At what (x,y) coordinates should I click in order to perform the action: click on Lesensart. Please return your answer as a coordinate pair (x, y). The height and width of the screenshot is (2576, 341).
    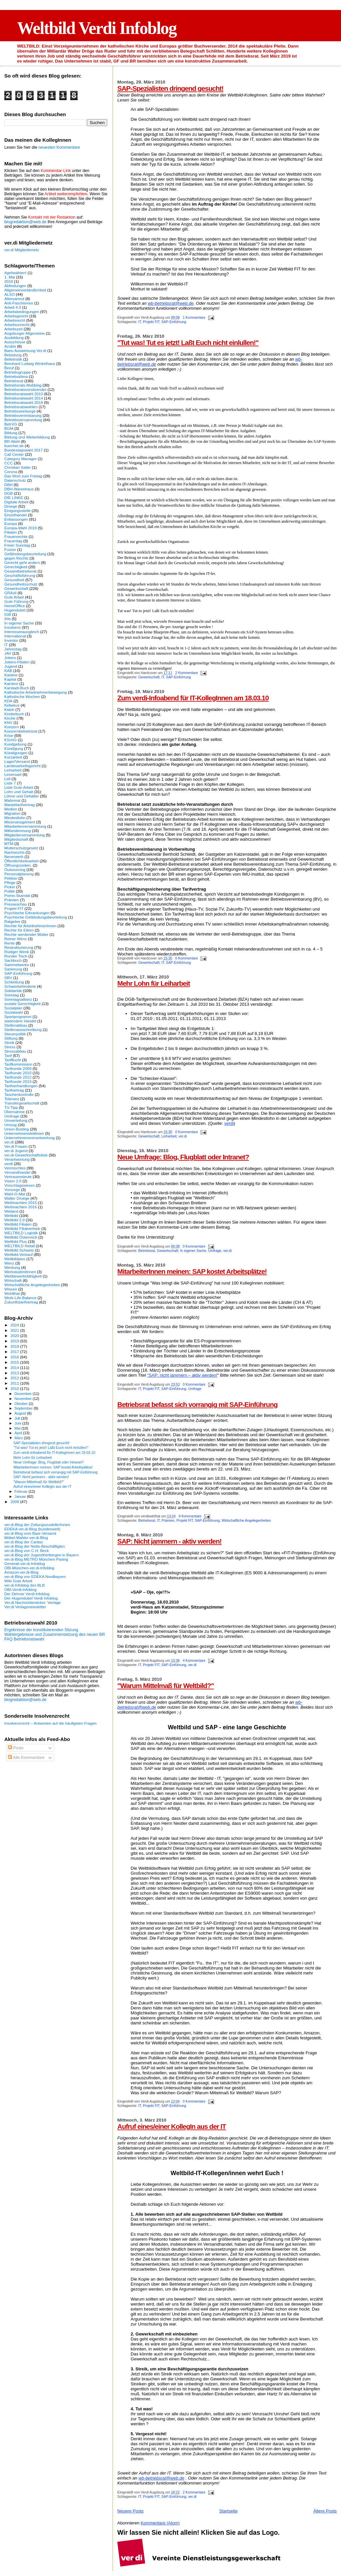
    Looking at the image, I should click on (12, 774).